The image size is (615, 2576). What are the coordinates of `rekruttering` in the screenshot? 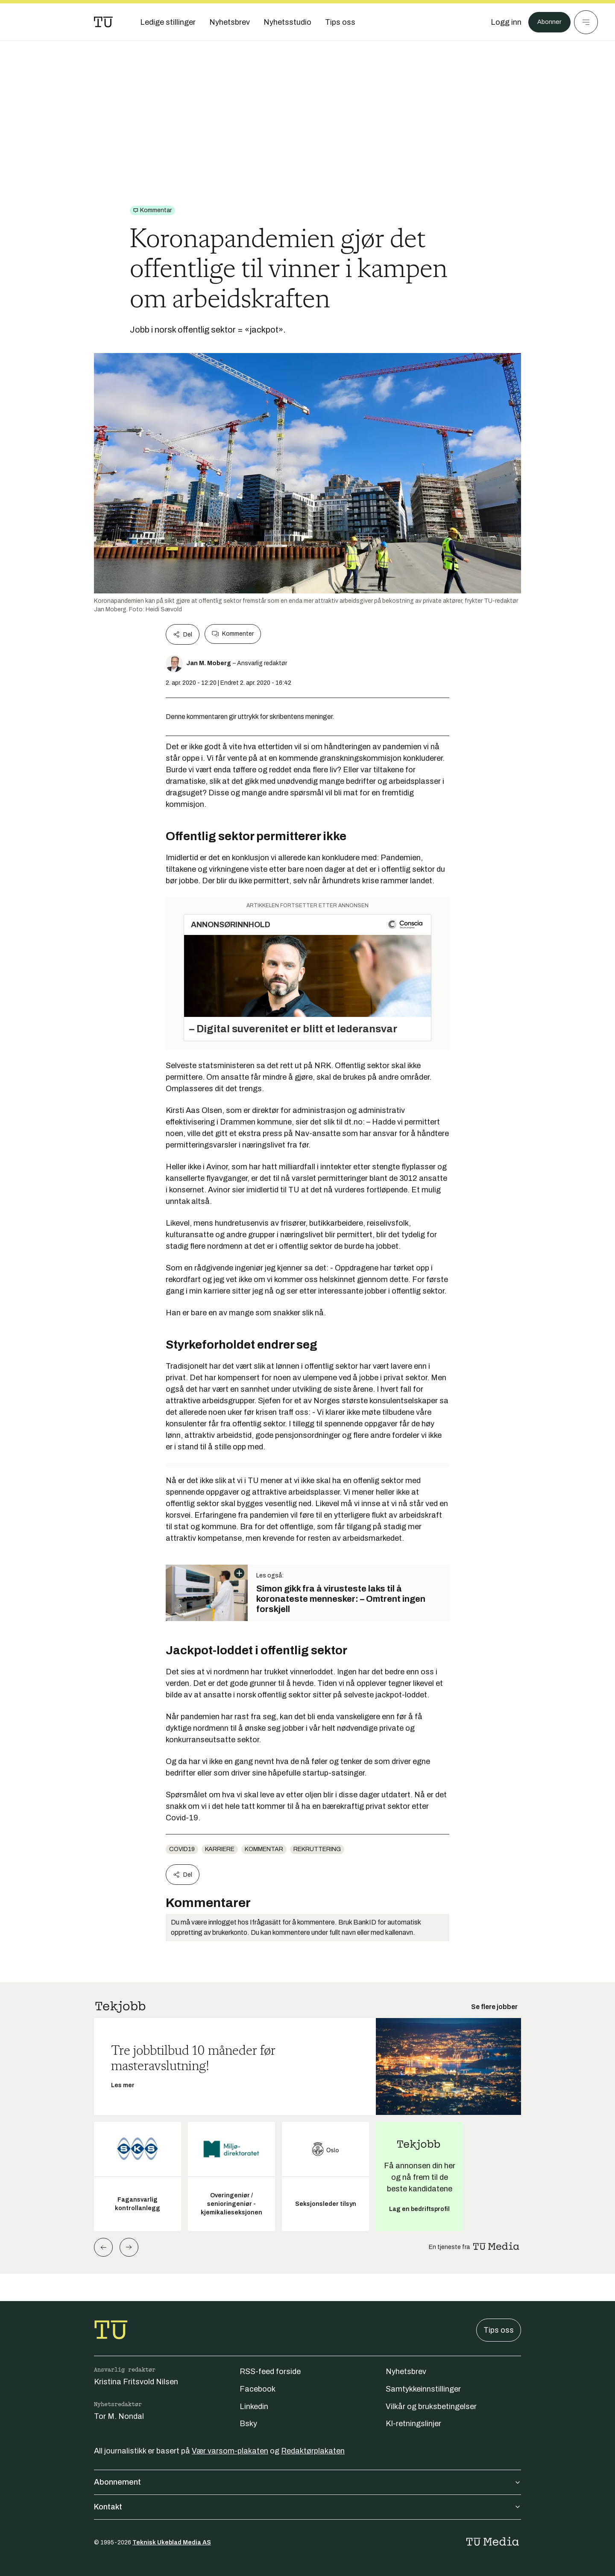 It's located at (317, 1849).